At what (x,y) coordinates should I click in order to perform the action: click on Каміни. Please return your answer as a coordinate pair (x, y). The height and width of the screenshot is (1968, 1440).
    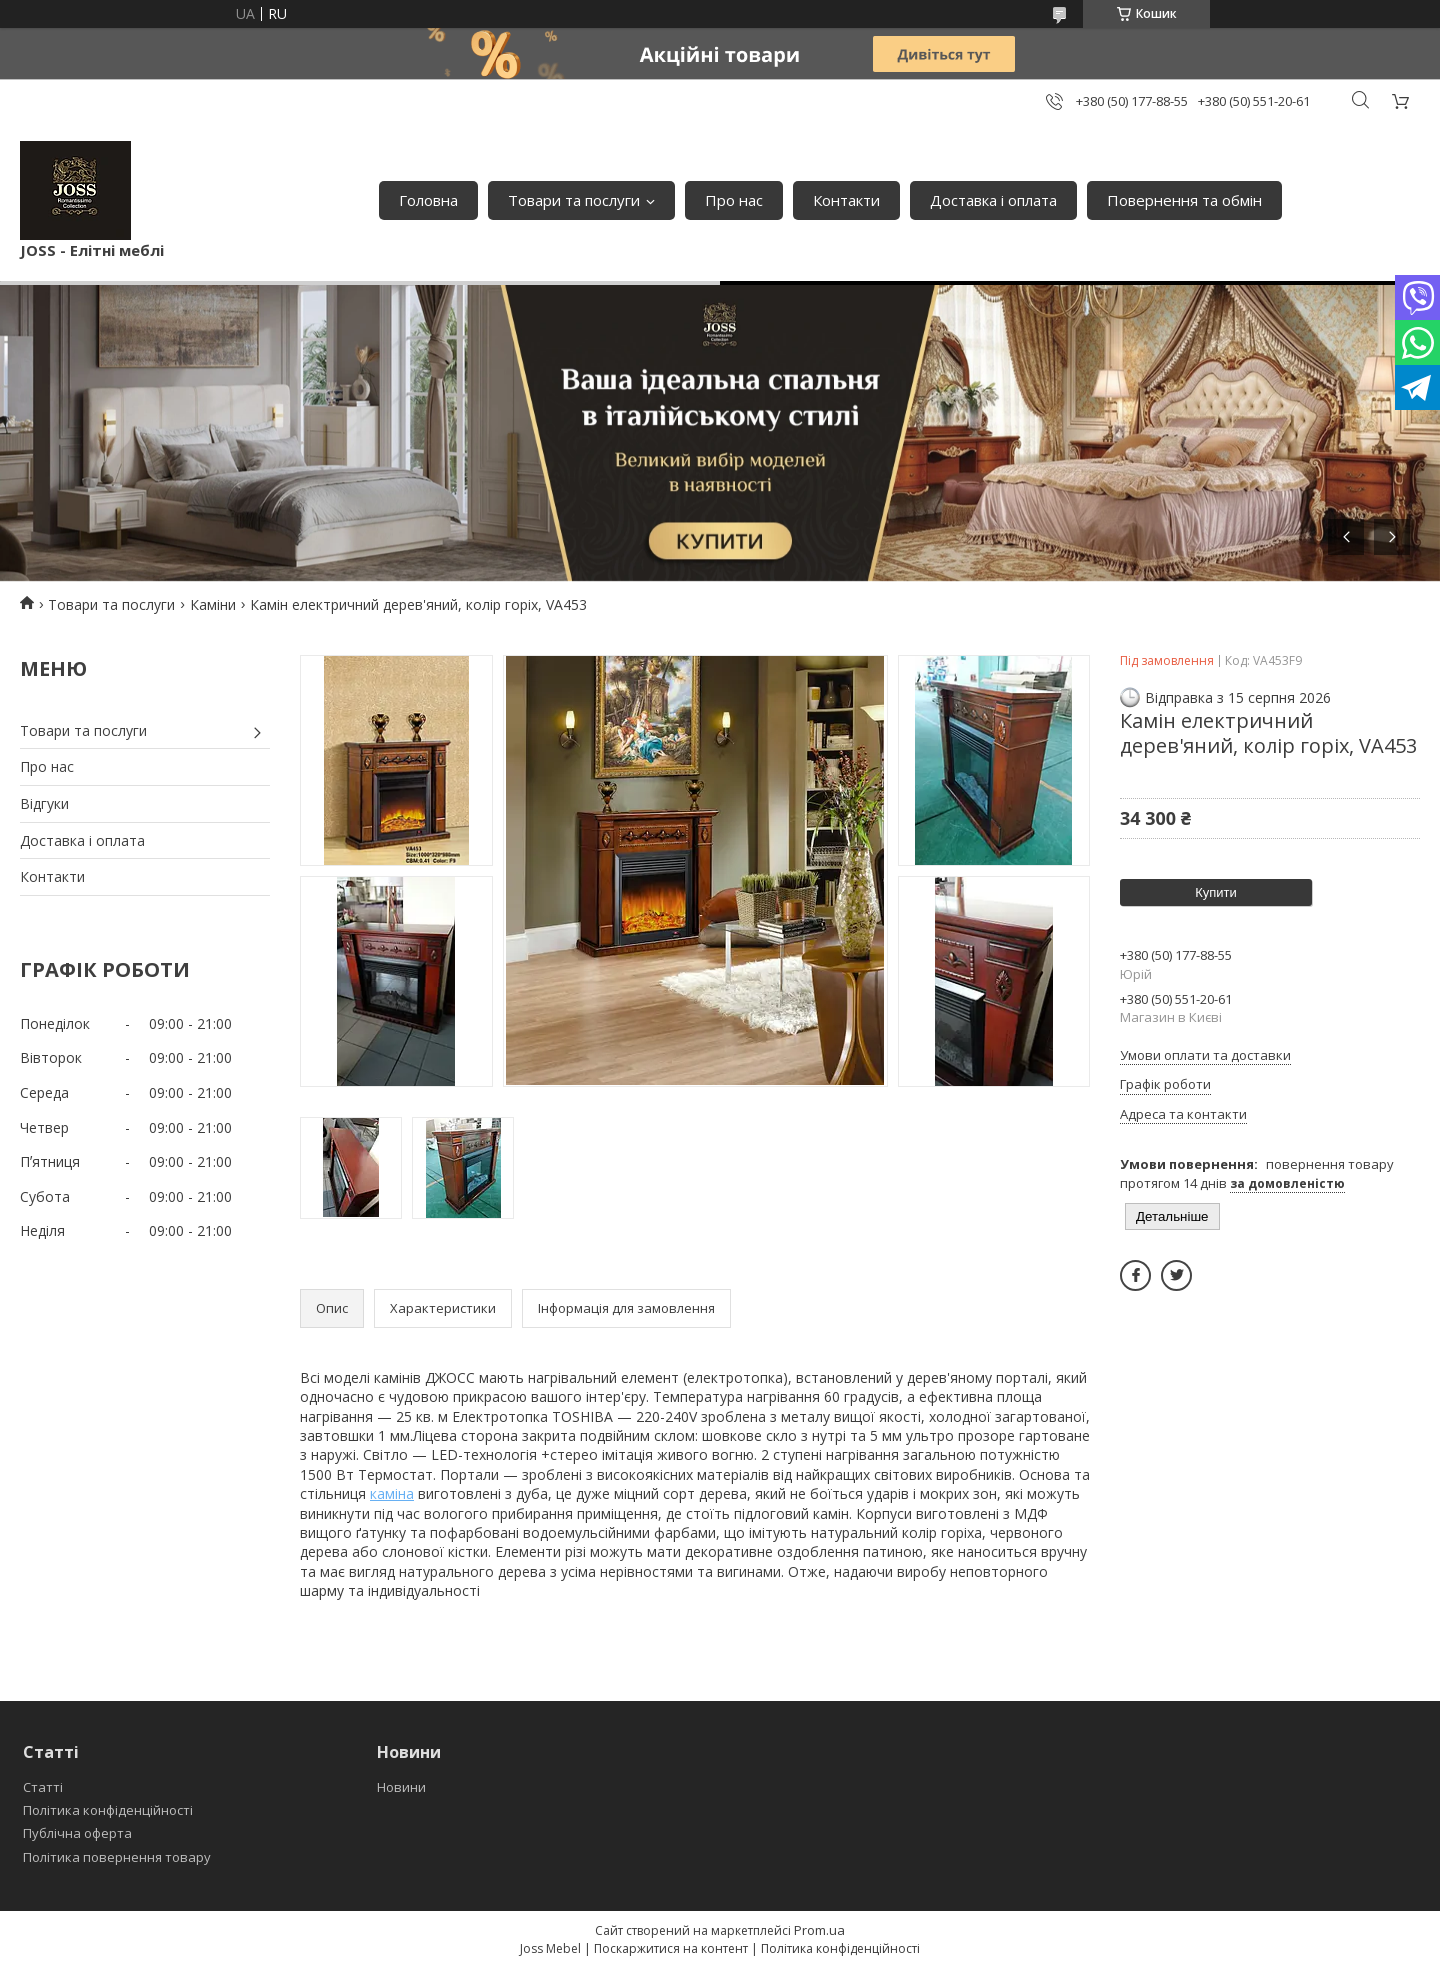
    Looking at the image, I should click on (213, 604).